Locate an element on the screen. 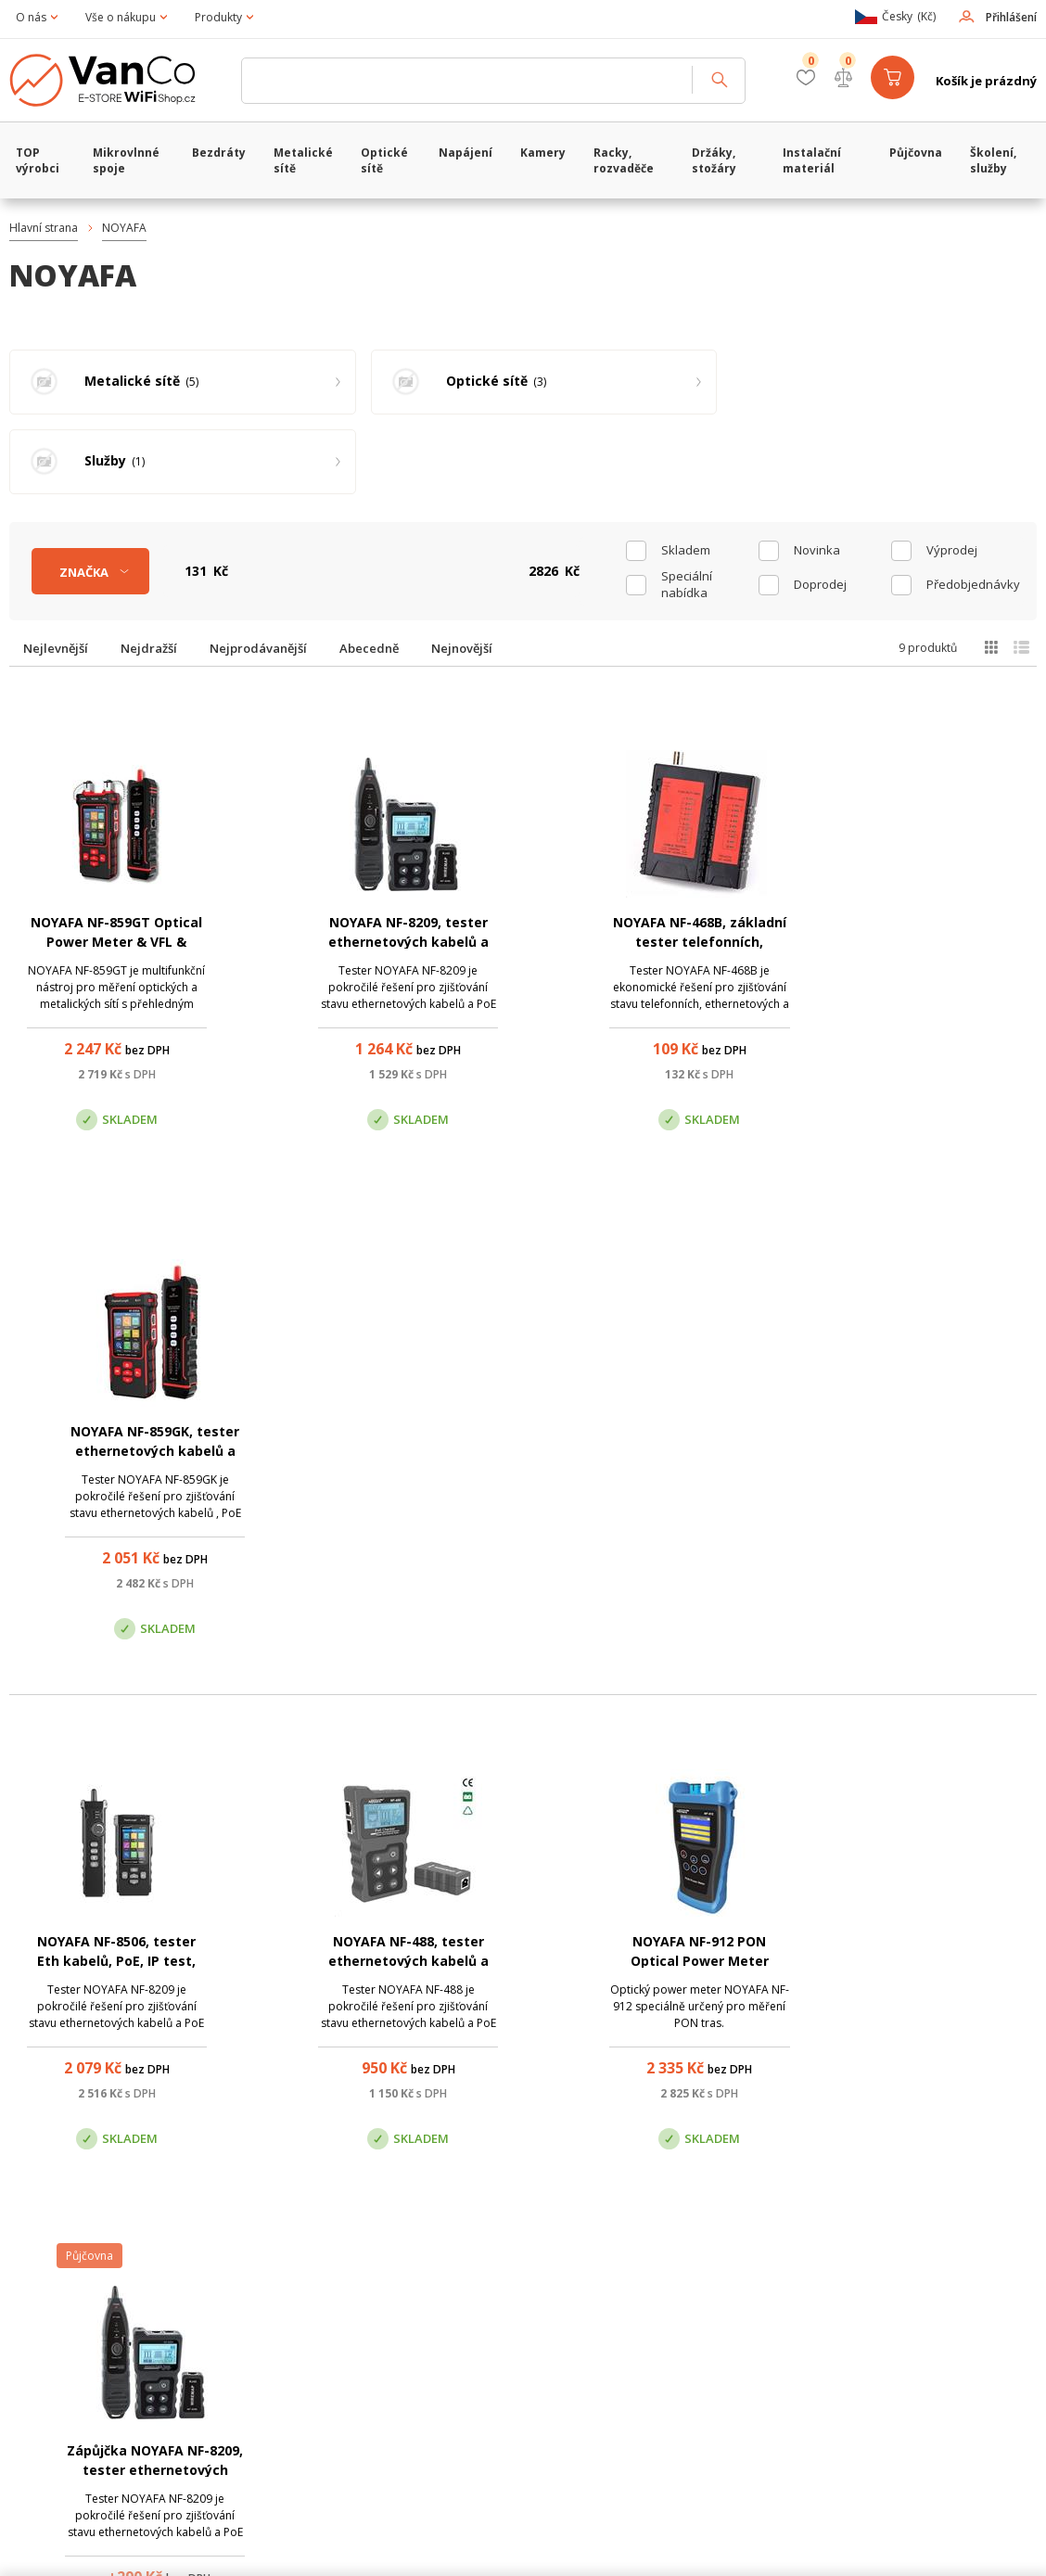 This screenshot has width=1046, height=2576. NOYAFA NF-8506, tester Eth kabelů, PoE, IP test, včetně sondy is located at coordinates (108, 1372).